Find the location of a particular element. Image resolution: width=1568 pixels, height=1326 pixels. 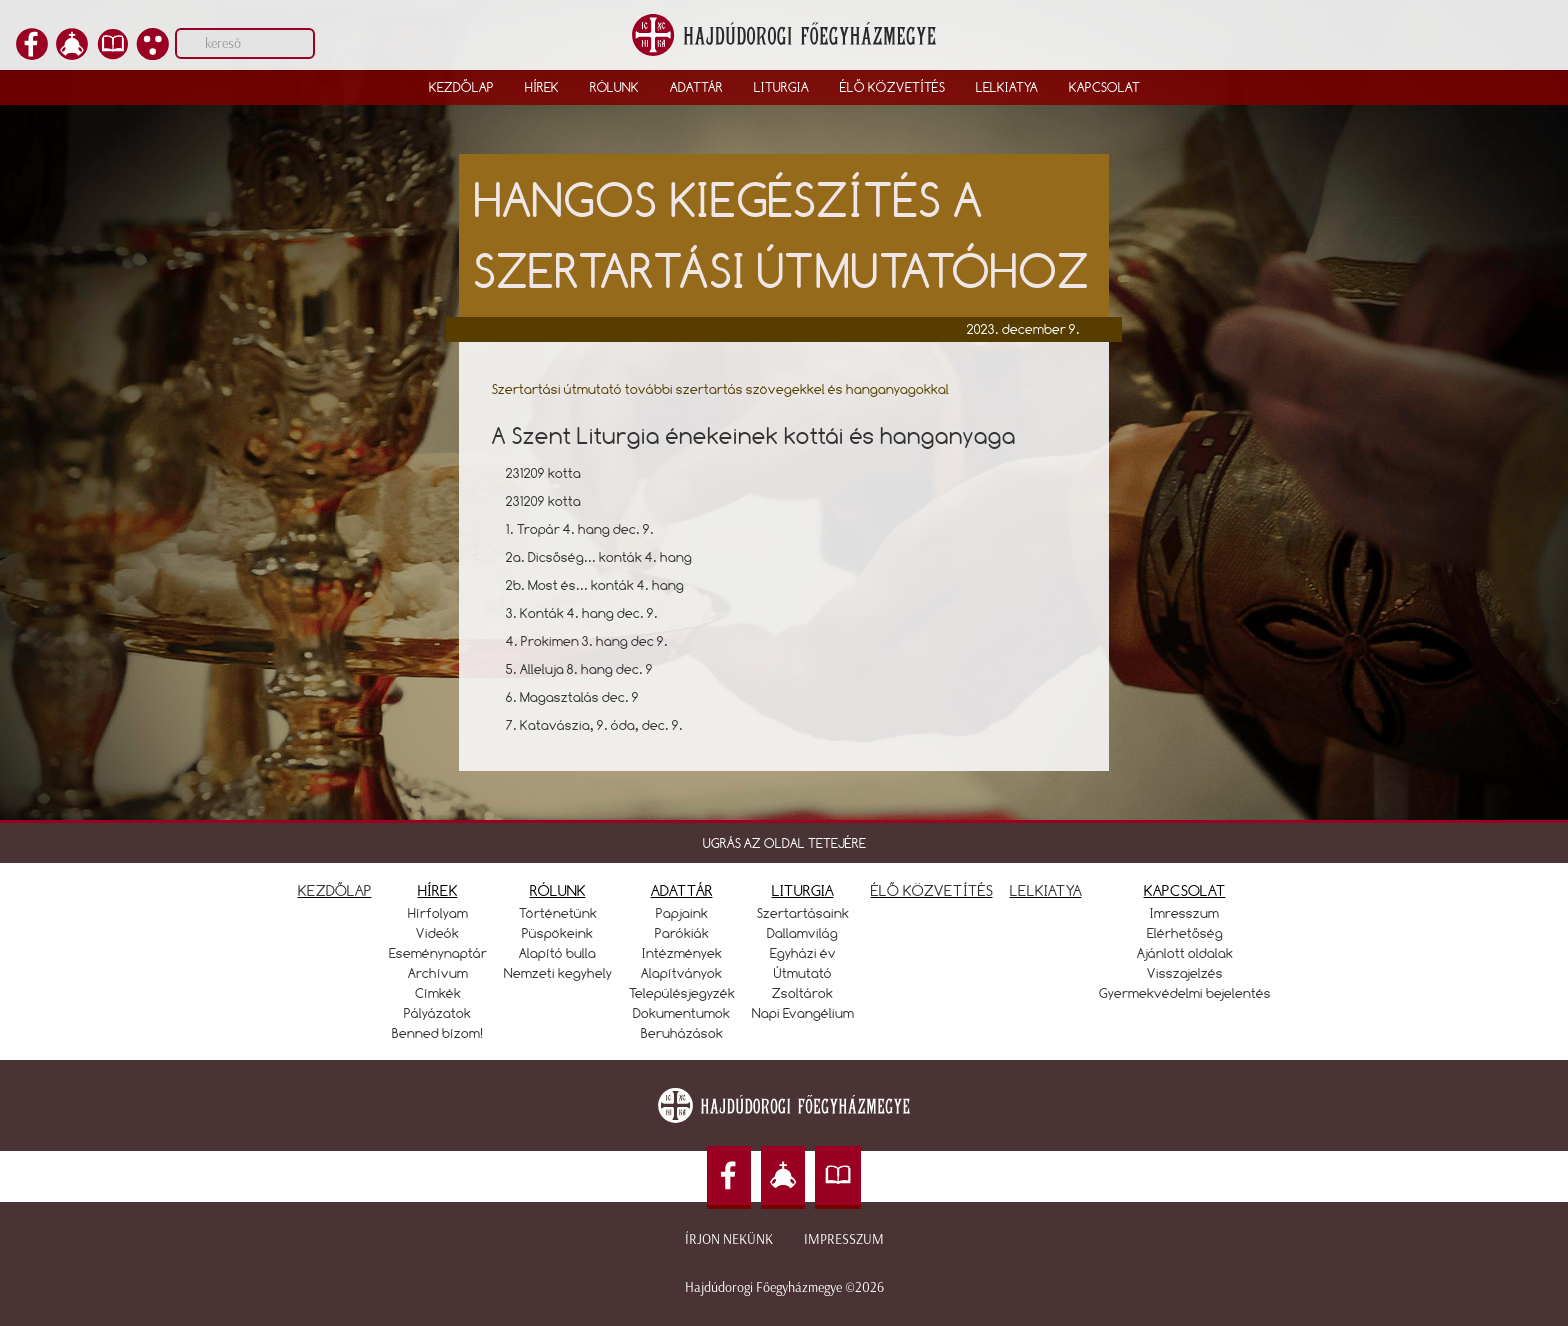

Alapító bulla is located at coordinates (557, 953).